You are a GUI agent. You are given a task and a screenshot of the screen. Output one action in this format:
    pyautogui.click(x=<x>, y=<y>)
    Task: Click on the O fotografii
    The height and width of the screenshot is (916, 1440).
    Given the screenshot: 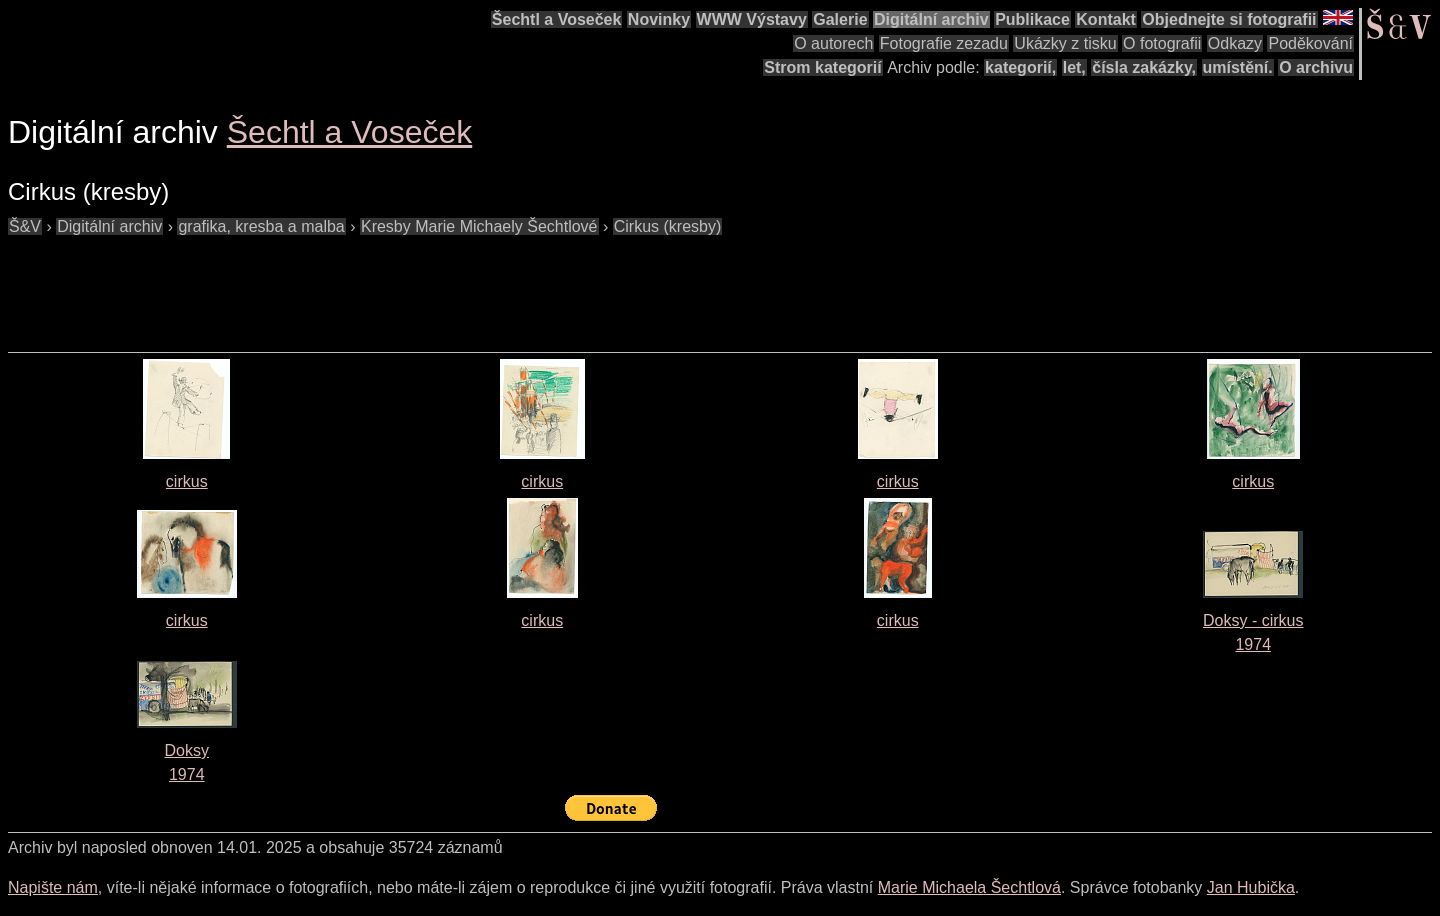 What is the action you would take?
    pyautogui.click(x=1162, y=43)
    